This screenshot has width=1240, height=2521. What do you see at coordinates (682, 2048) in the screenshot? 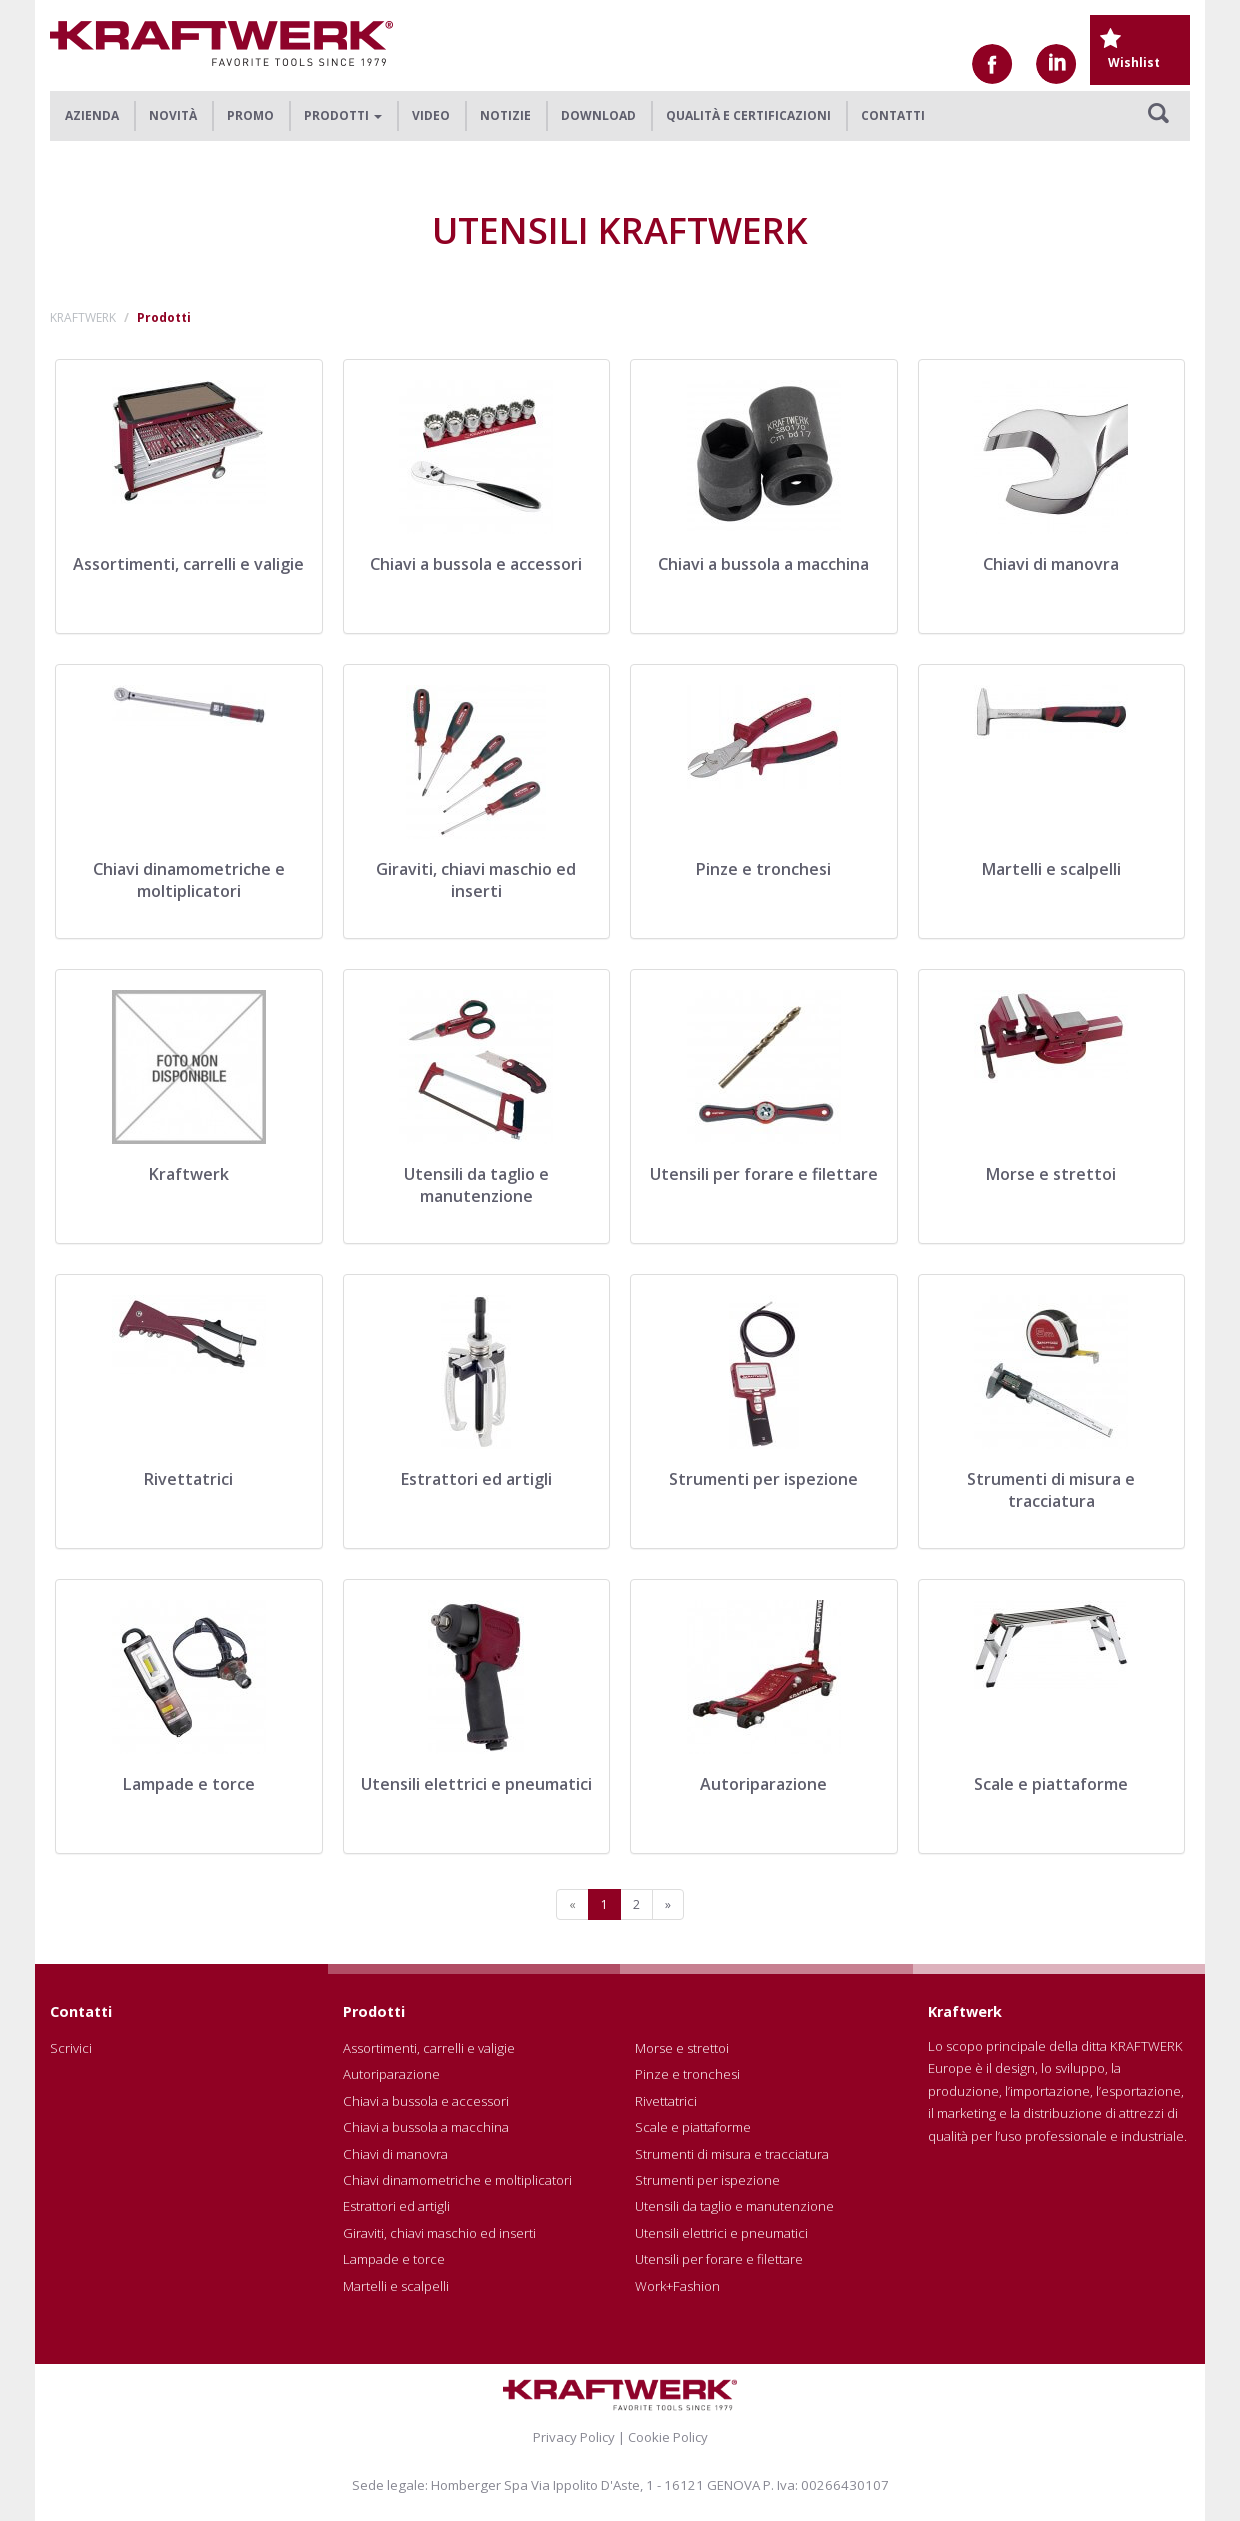
I see `Morse e strettoi` at bounding box center [682, 2048].